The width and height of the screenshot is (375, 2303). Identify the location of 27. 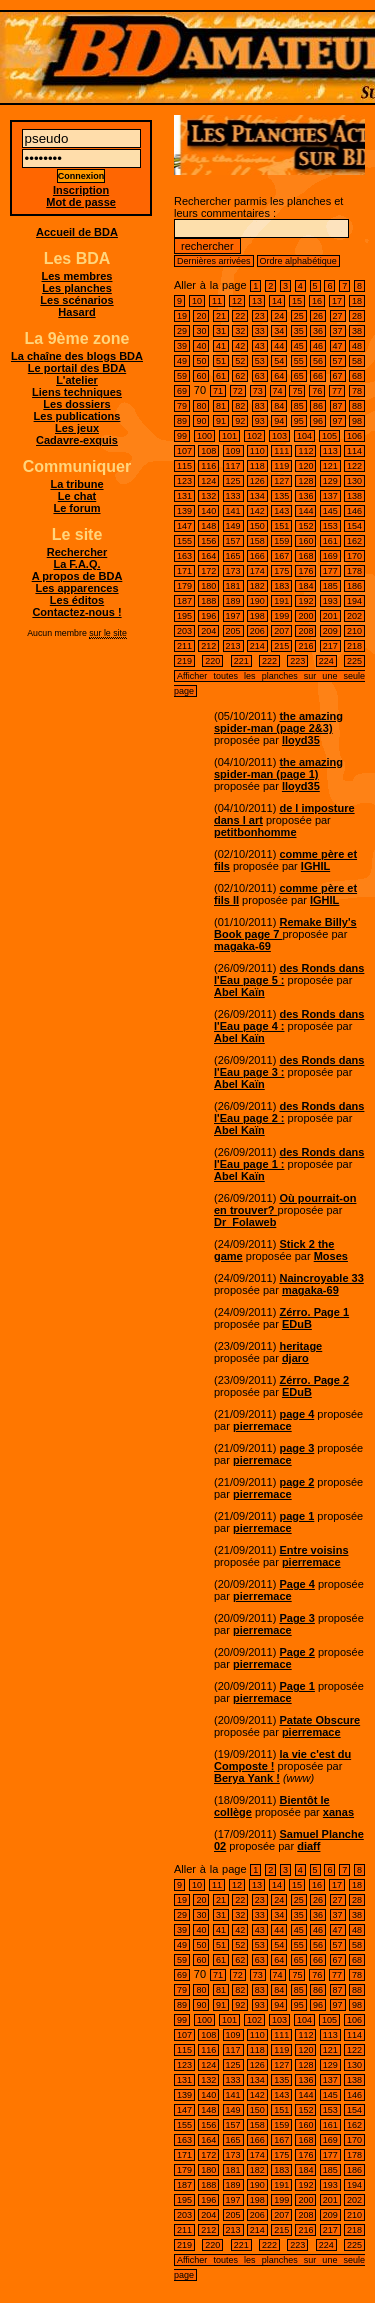
(338, 316).